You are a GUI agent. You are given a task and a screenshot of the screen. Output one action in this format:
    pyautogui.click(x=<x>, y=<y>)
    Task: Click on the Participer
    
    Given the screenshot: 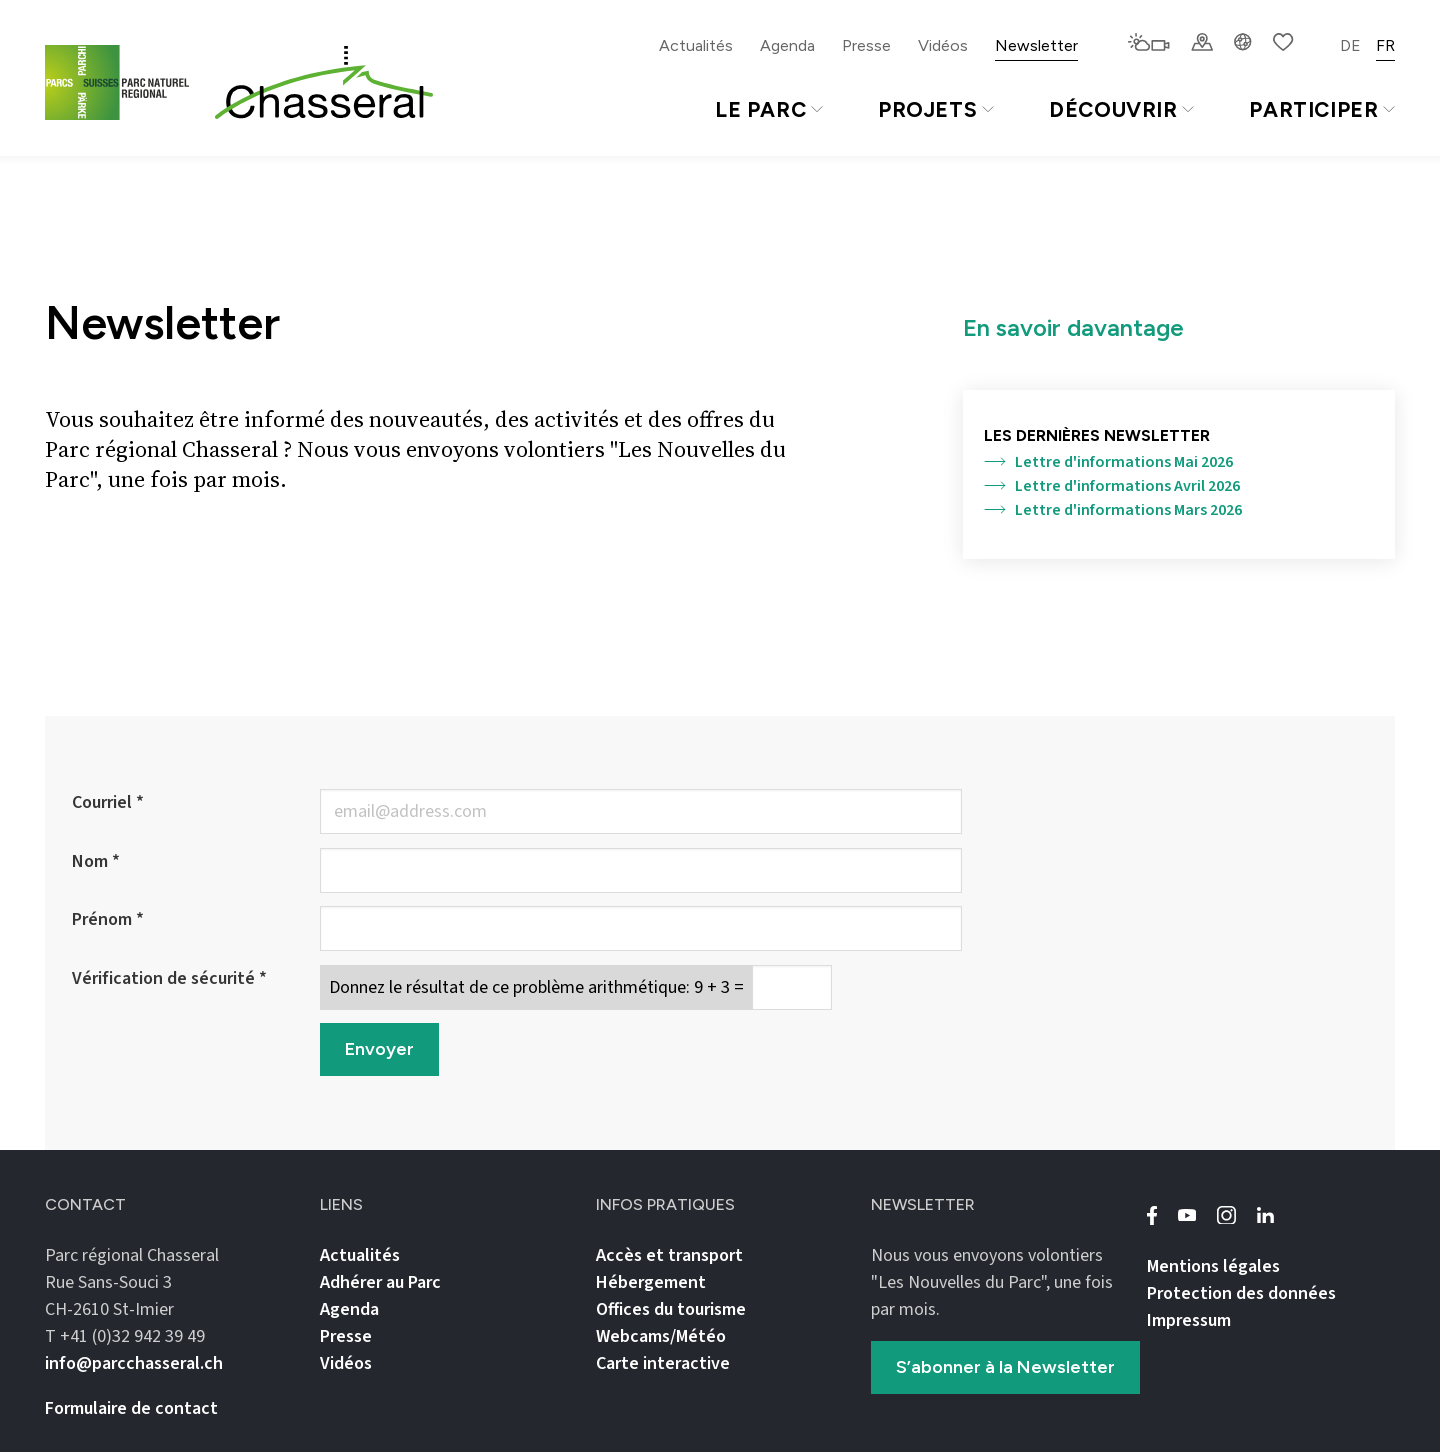 What is the action you would take?
    pyautogui.click(x=1322, y=109)
    